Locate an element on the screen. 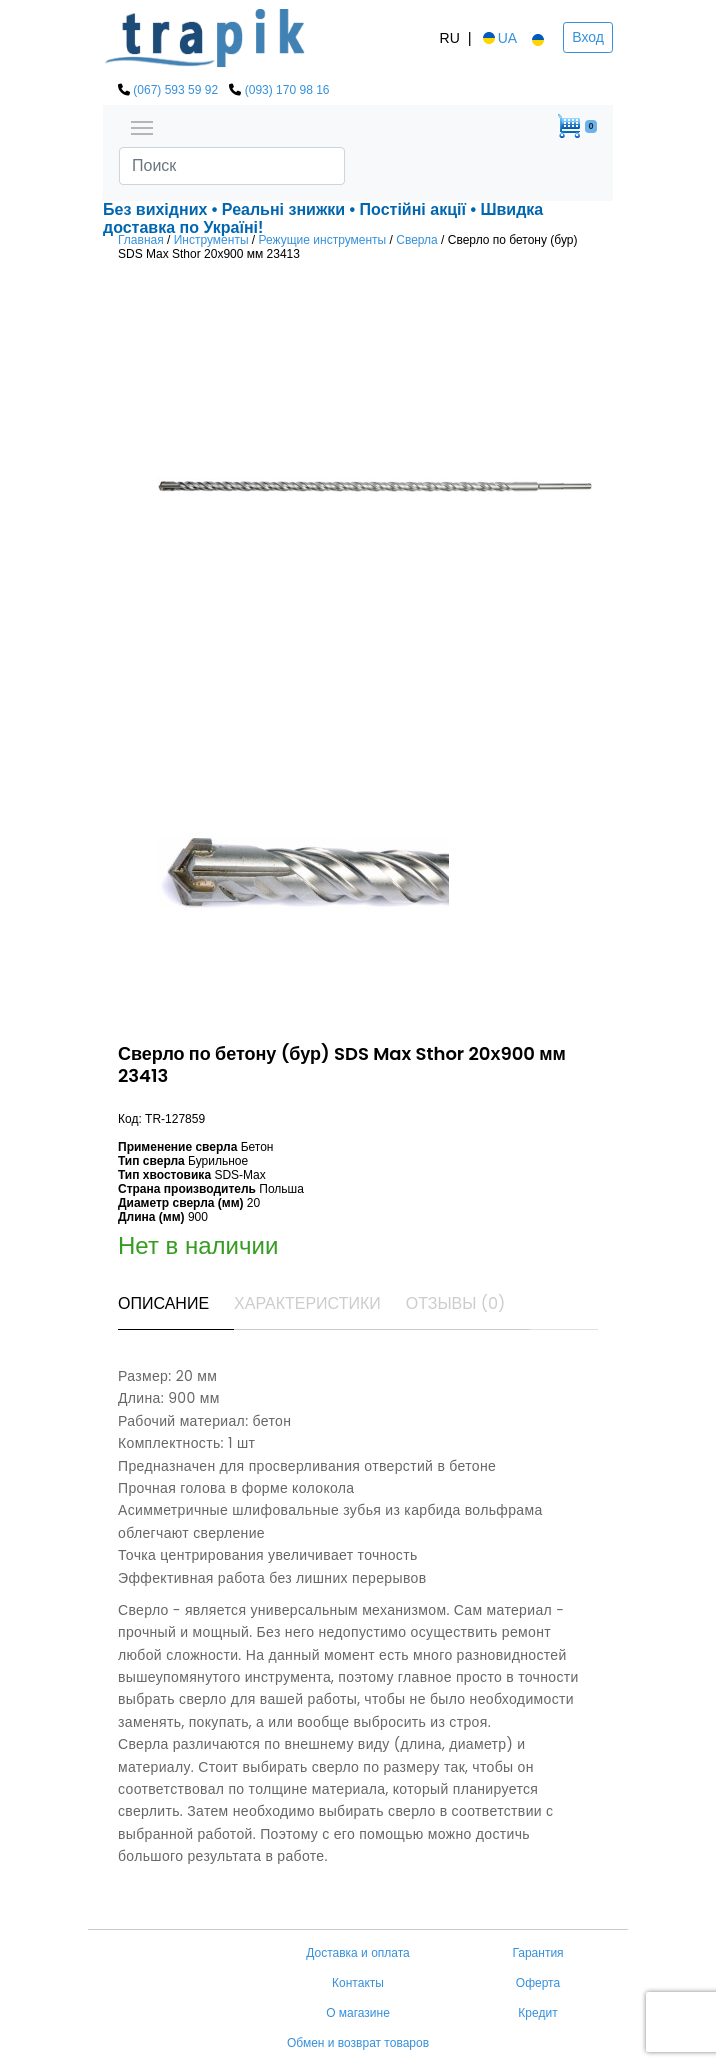  Обмен и возврат товаров is located at coordinates (358, 2043).